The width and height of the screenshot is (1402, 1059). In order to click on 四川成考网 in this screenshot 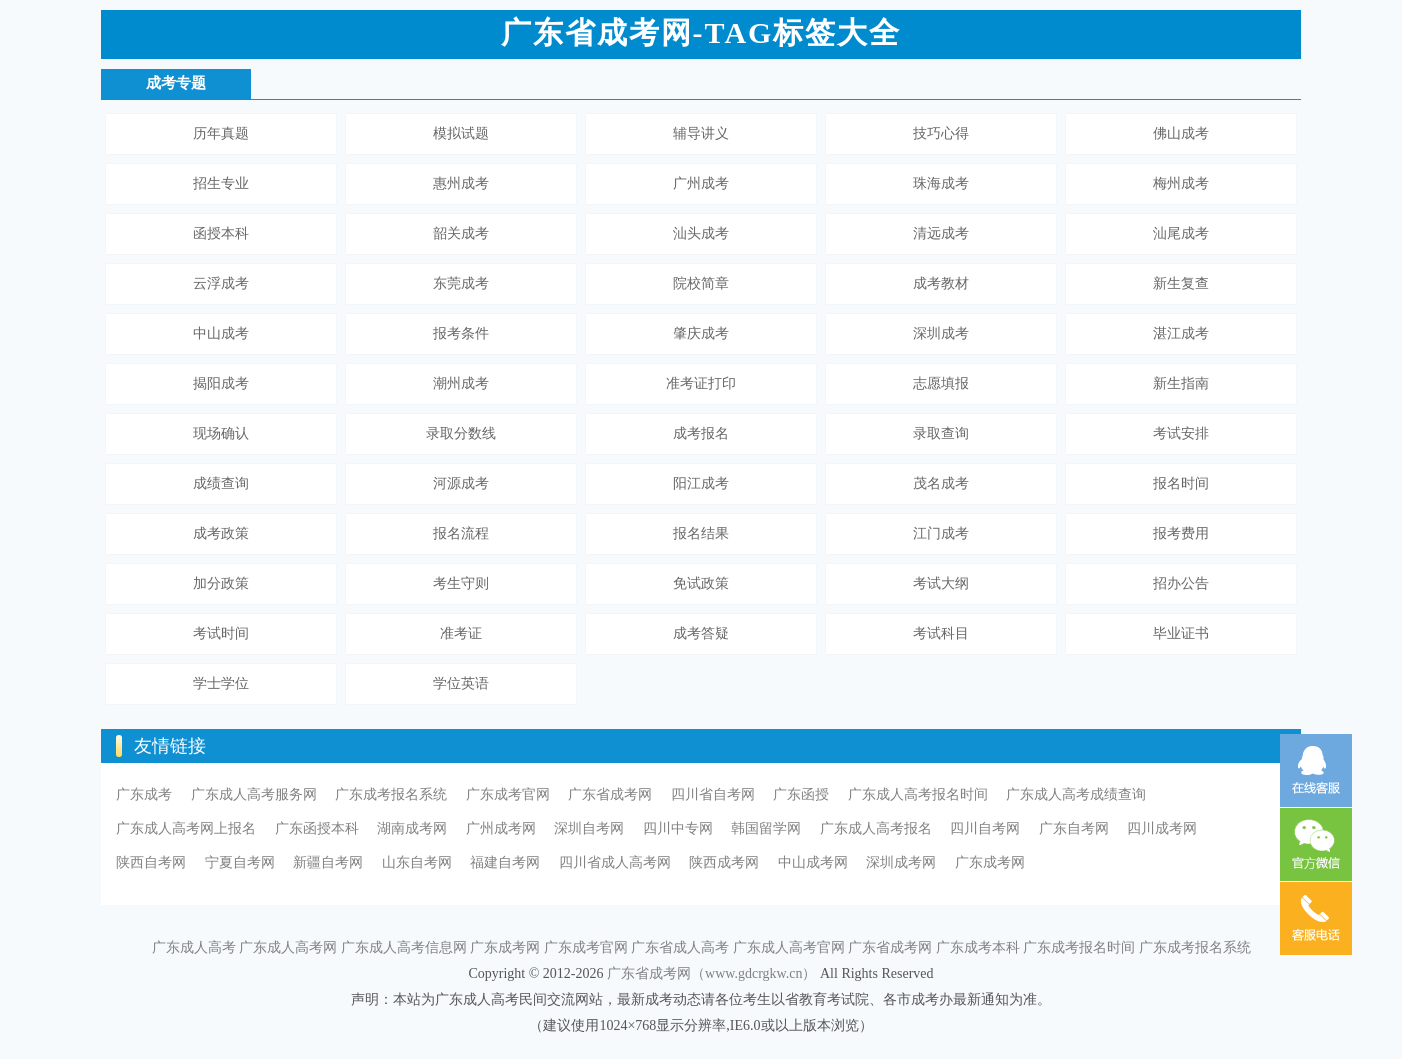, I will do `click(1162, 828)`.